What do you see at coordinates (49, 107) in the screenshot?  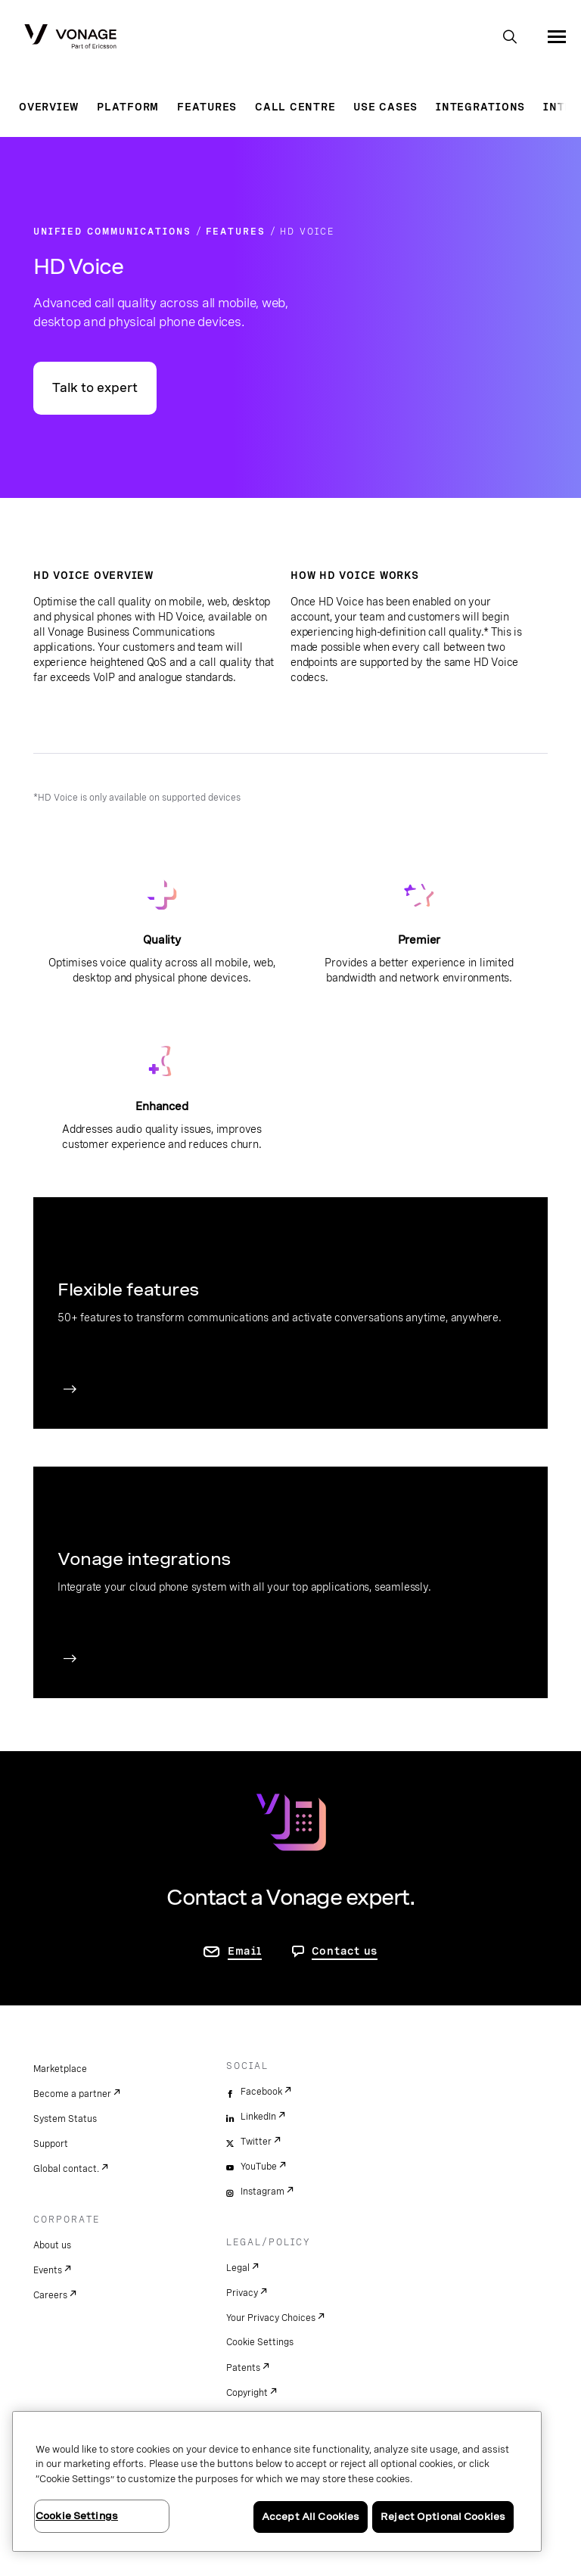 I see `Overview` at bounding box center [49, 107].